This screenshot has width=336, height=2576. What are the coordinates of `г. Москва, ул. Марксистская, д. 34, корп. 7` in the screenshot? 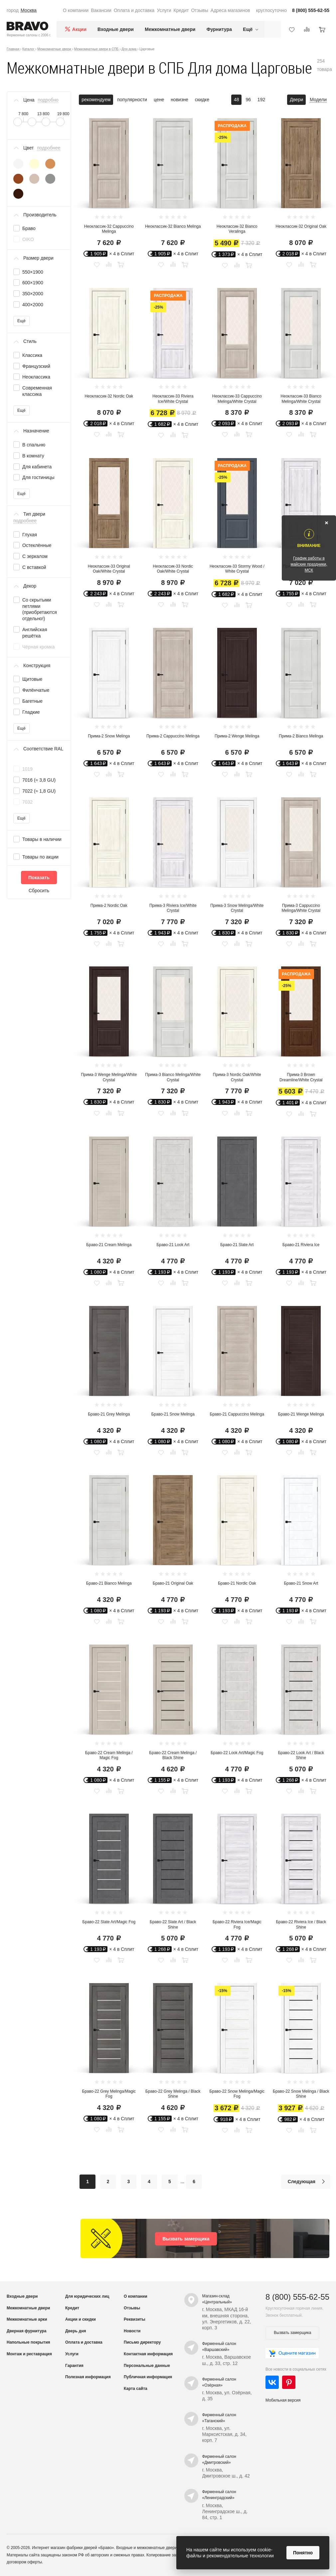 It's located at (224, 2434).